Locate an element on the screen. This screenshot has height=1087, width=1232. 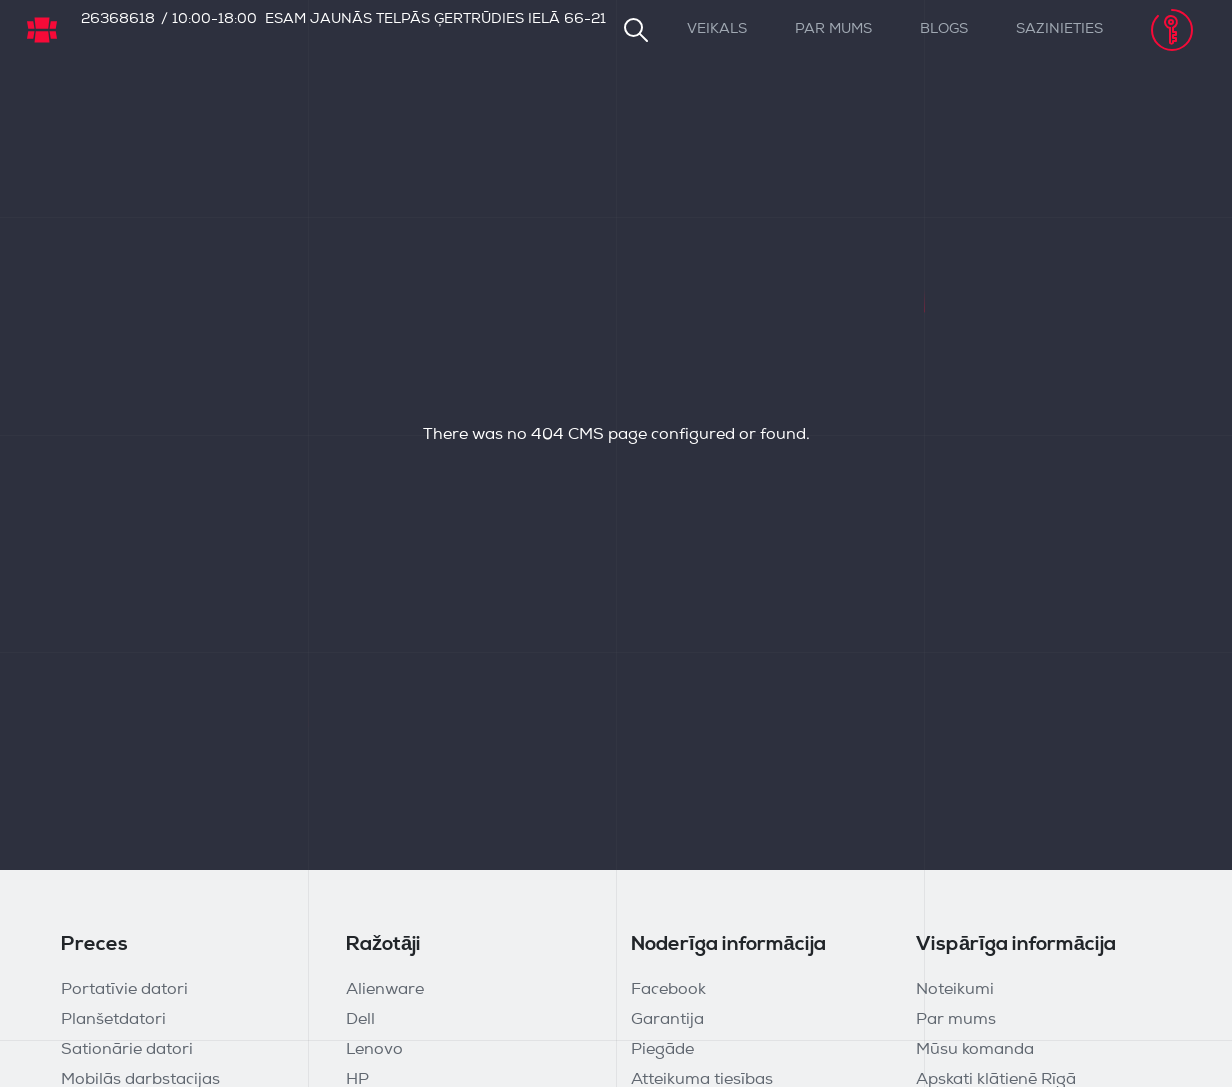
Alienware is located at coordinates (385, 990).